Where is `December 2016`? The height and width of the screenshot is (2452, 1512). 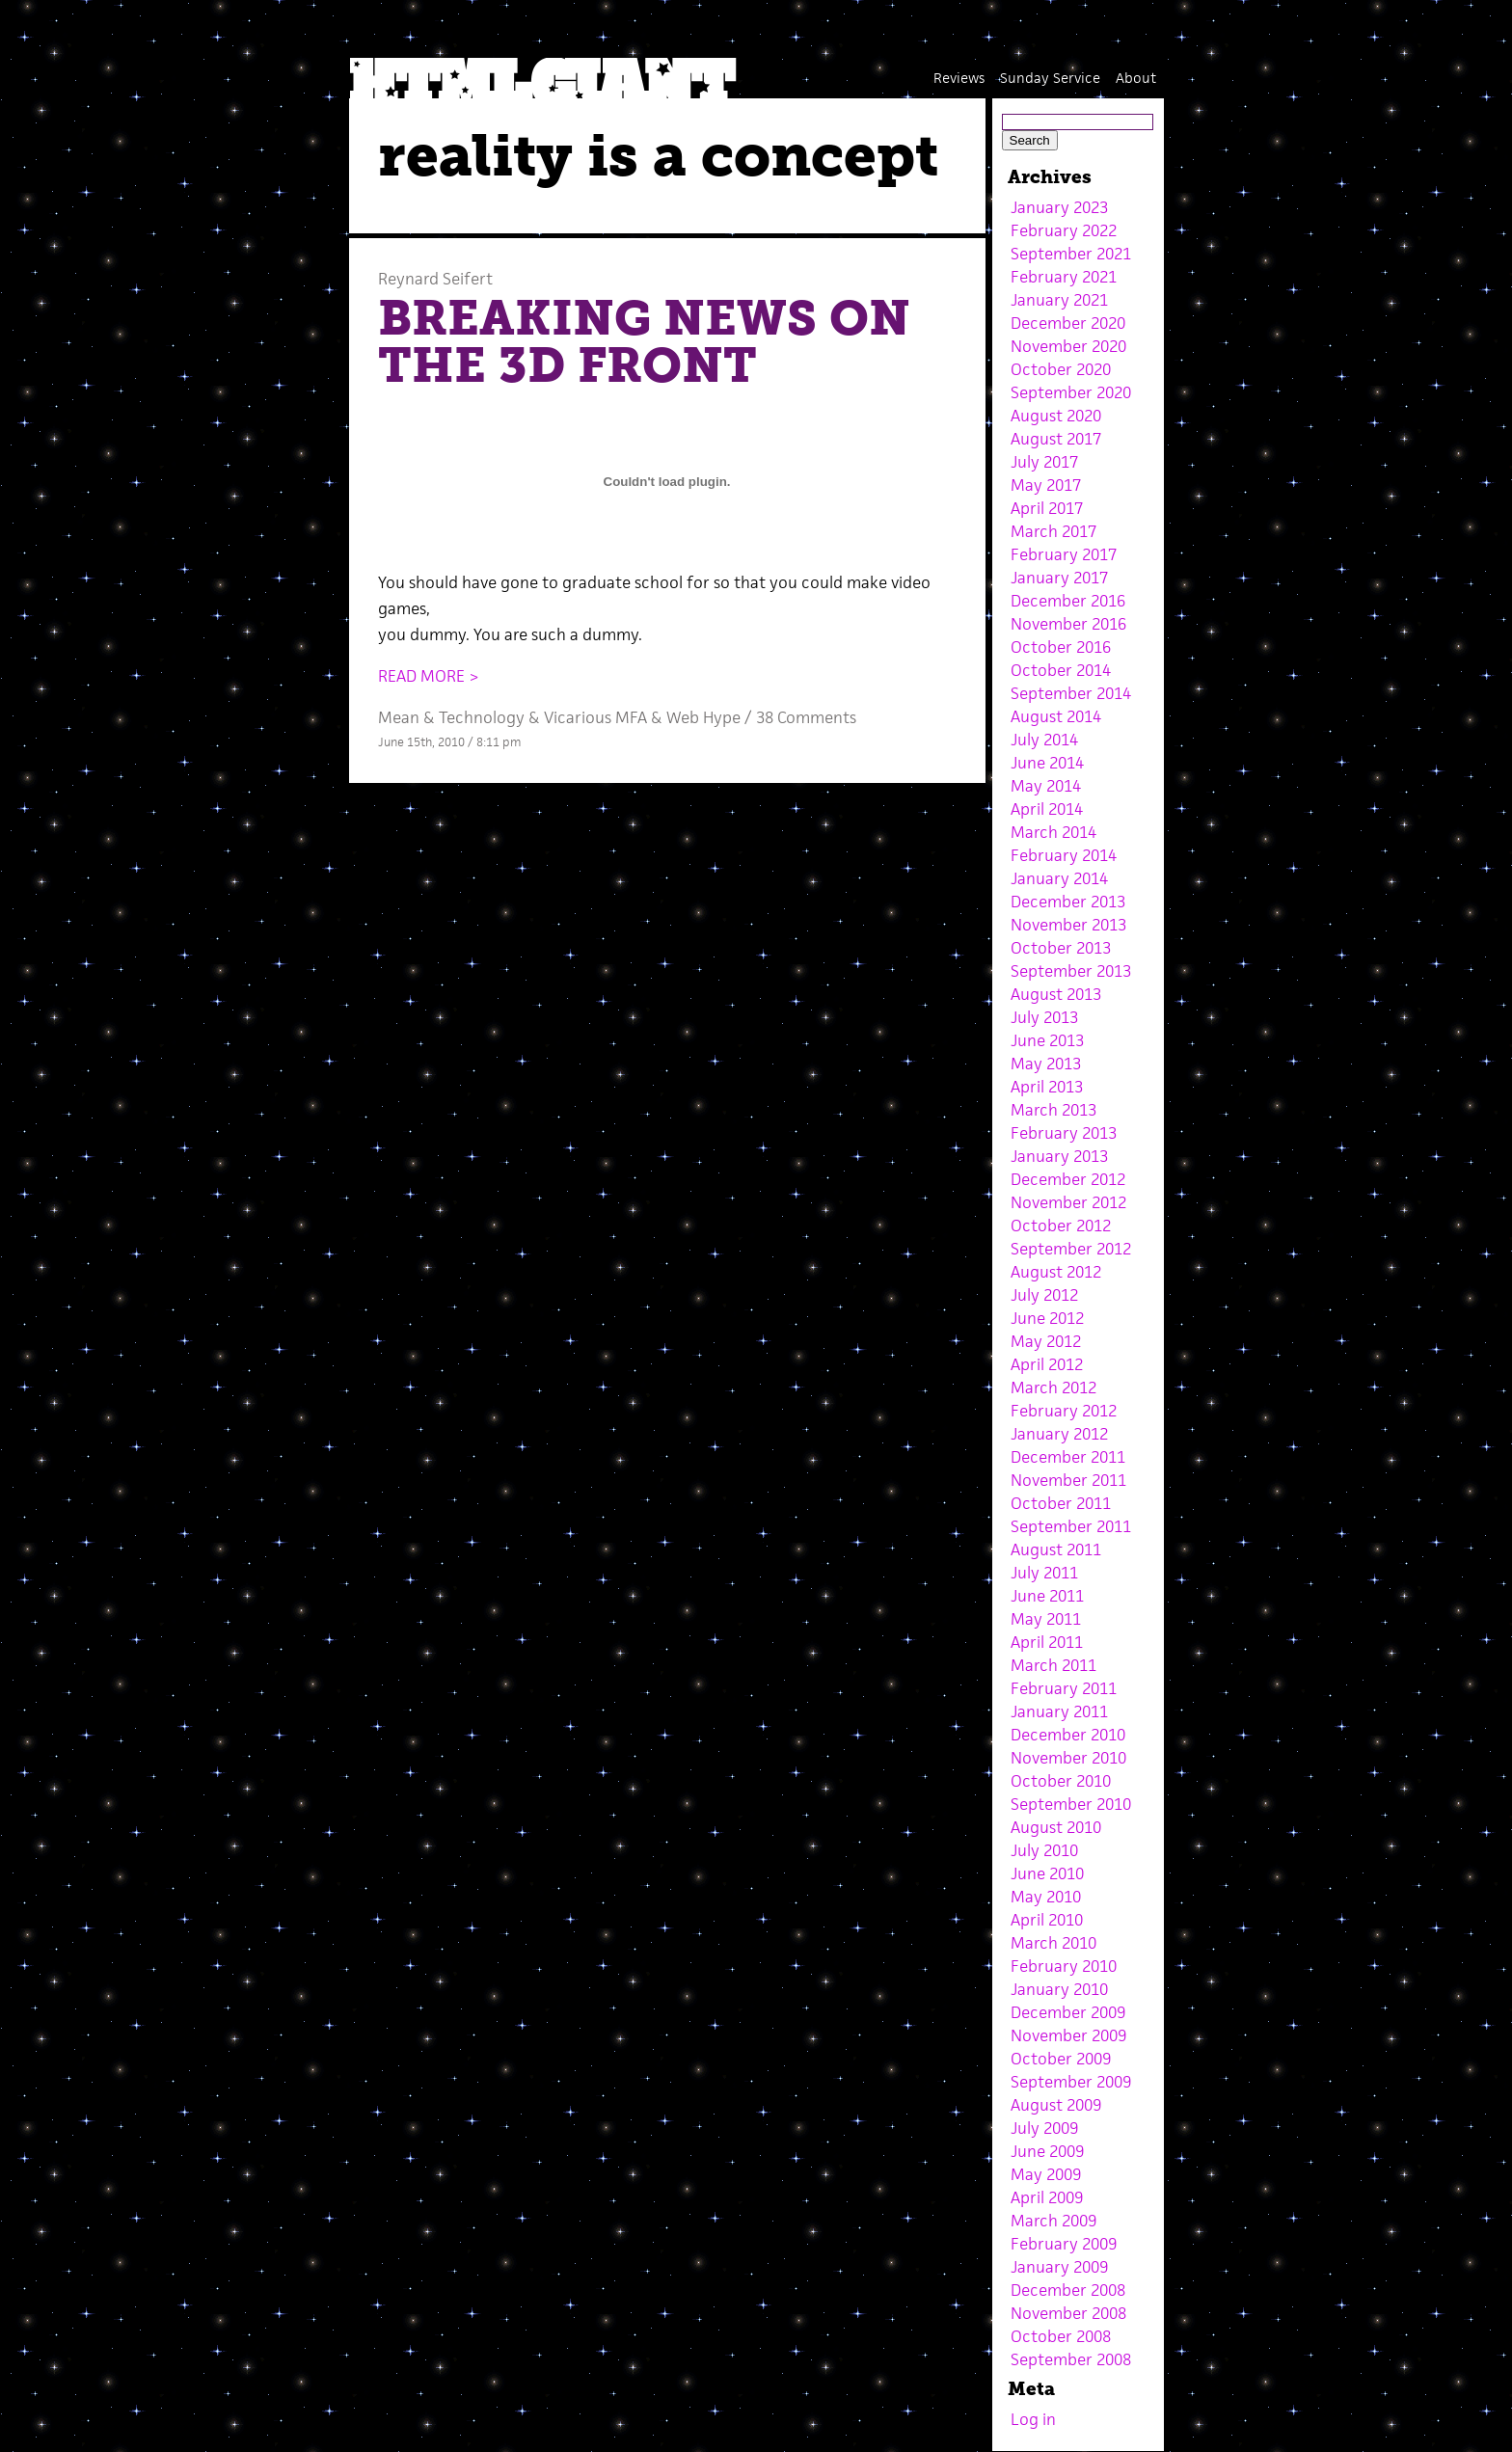 December 2016 is located at coordinates (1068, 600).